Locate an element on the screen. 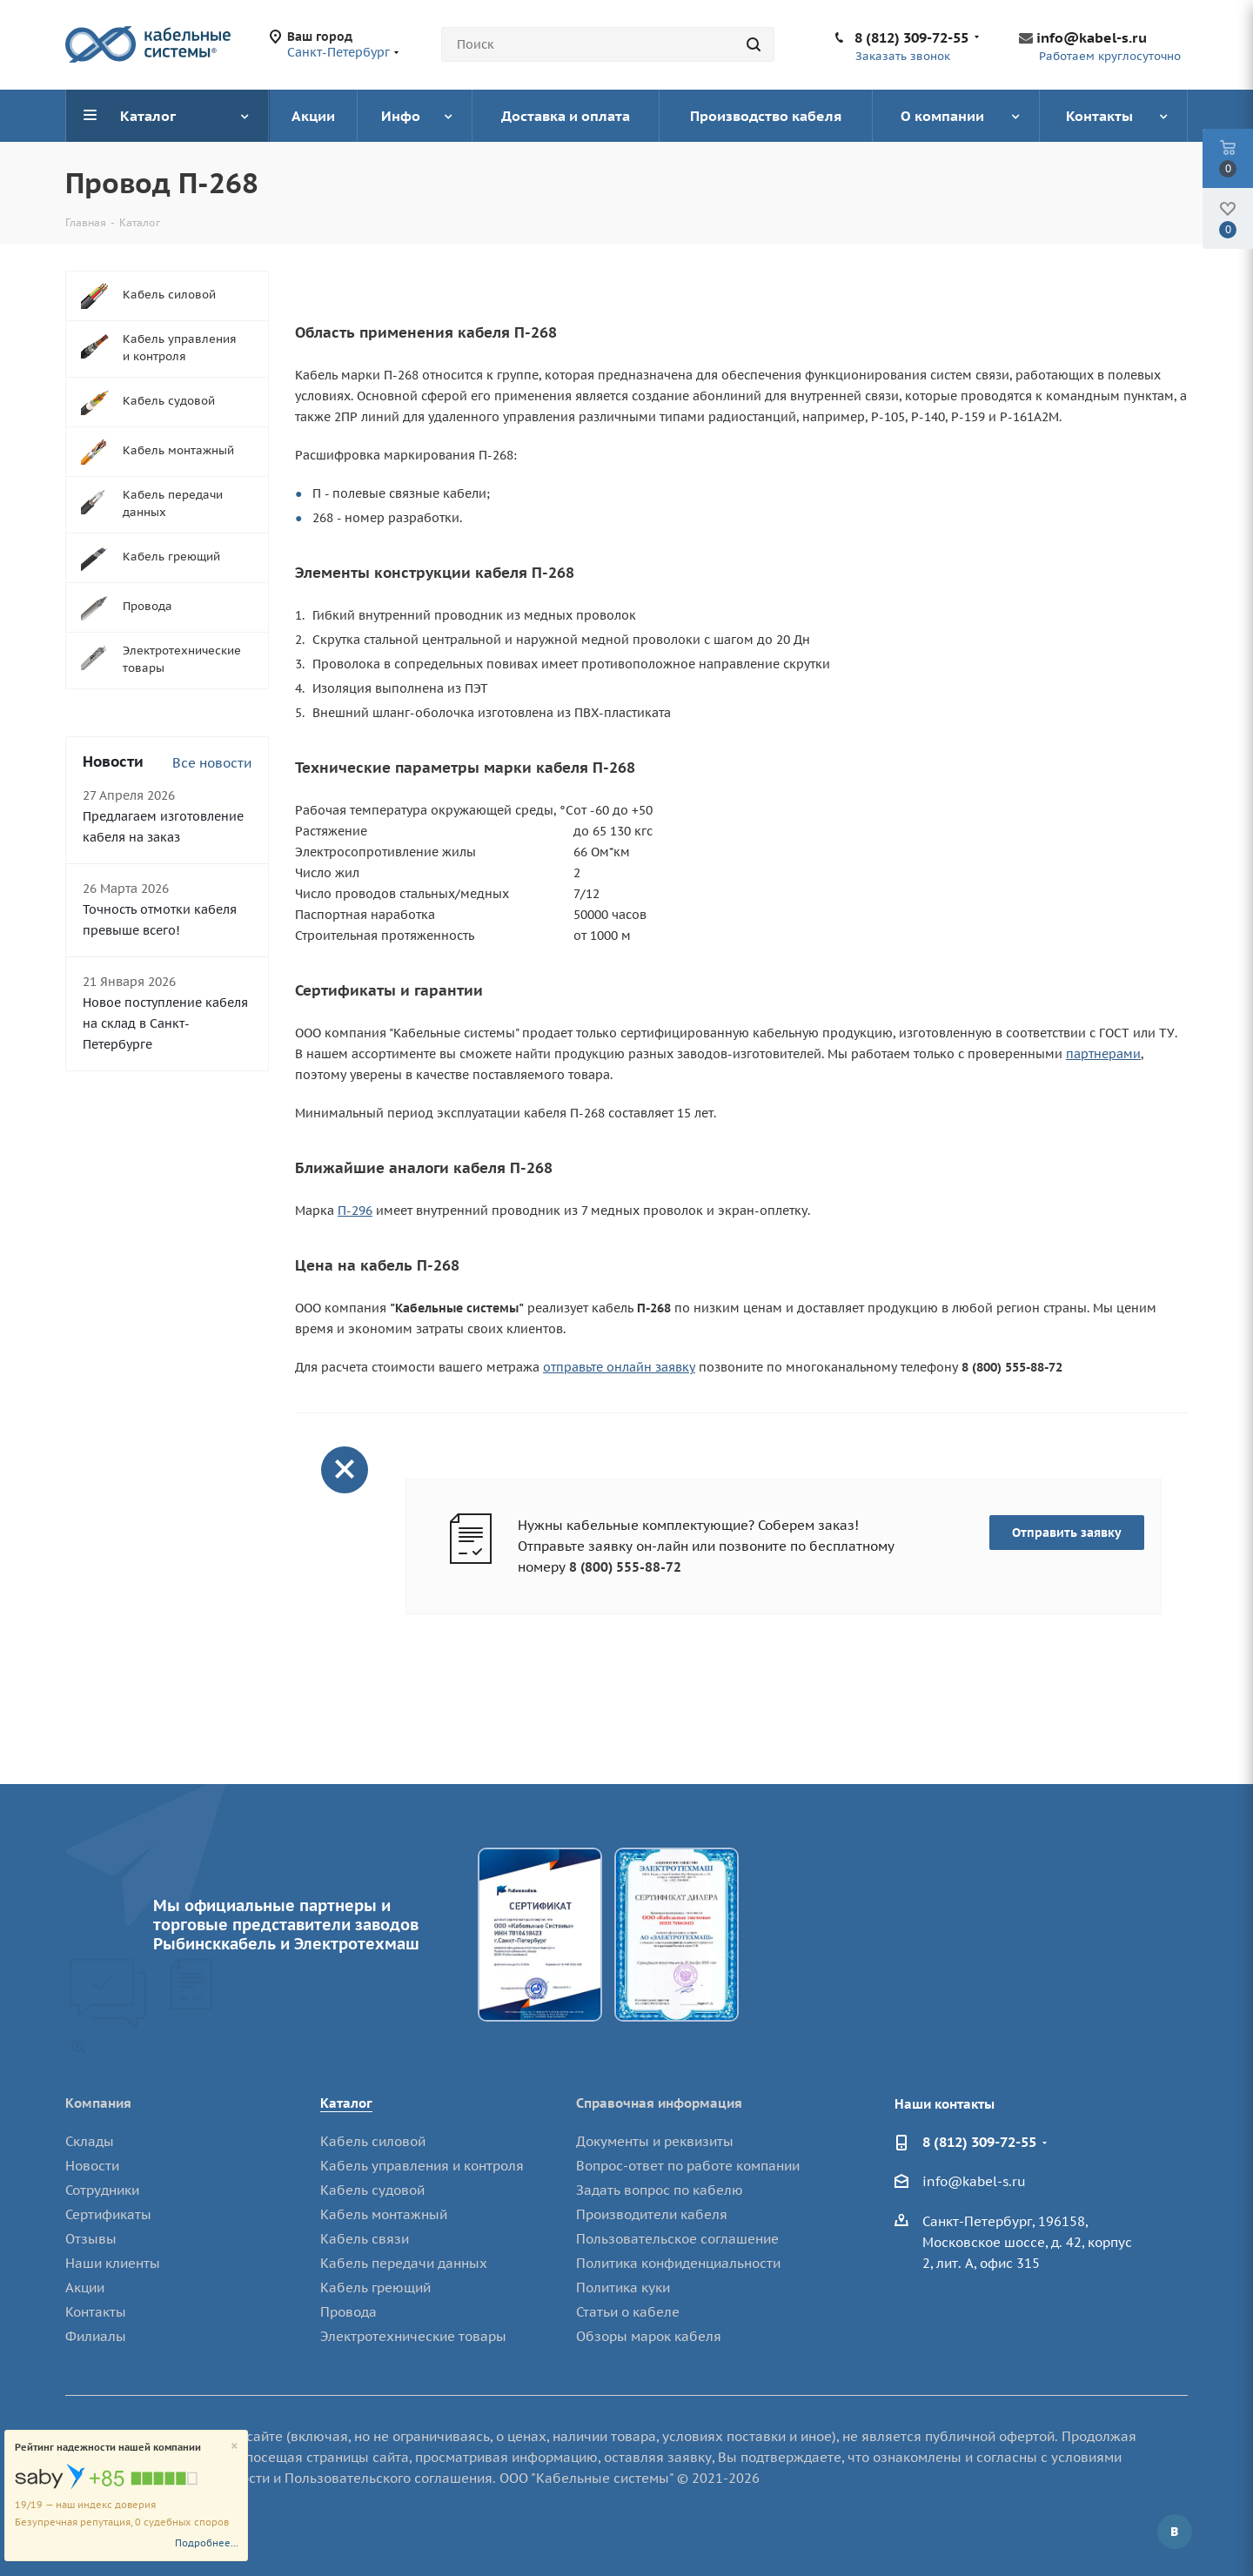 Image resolution: width=1253 pixels, height=2576 pixels. Контакты is located at coordinates (95, 2312).